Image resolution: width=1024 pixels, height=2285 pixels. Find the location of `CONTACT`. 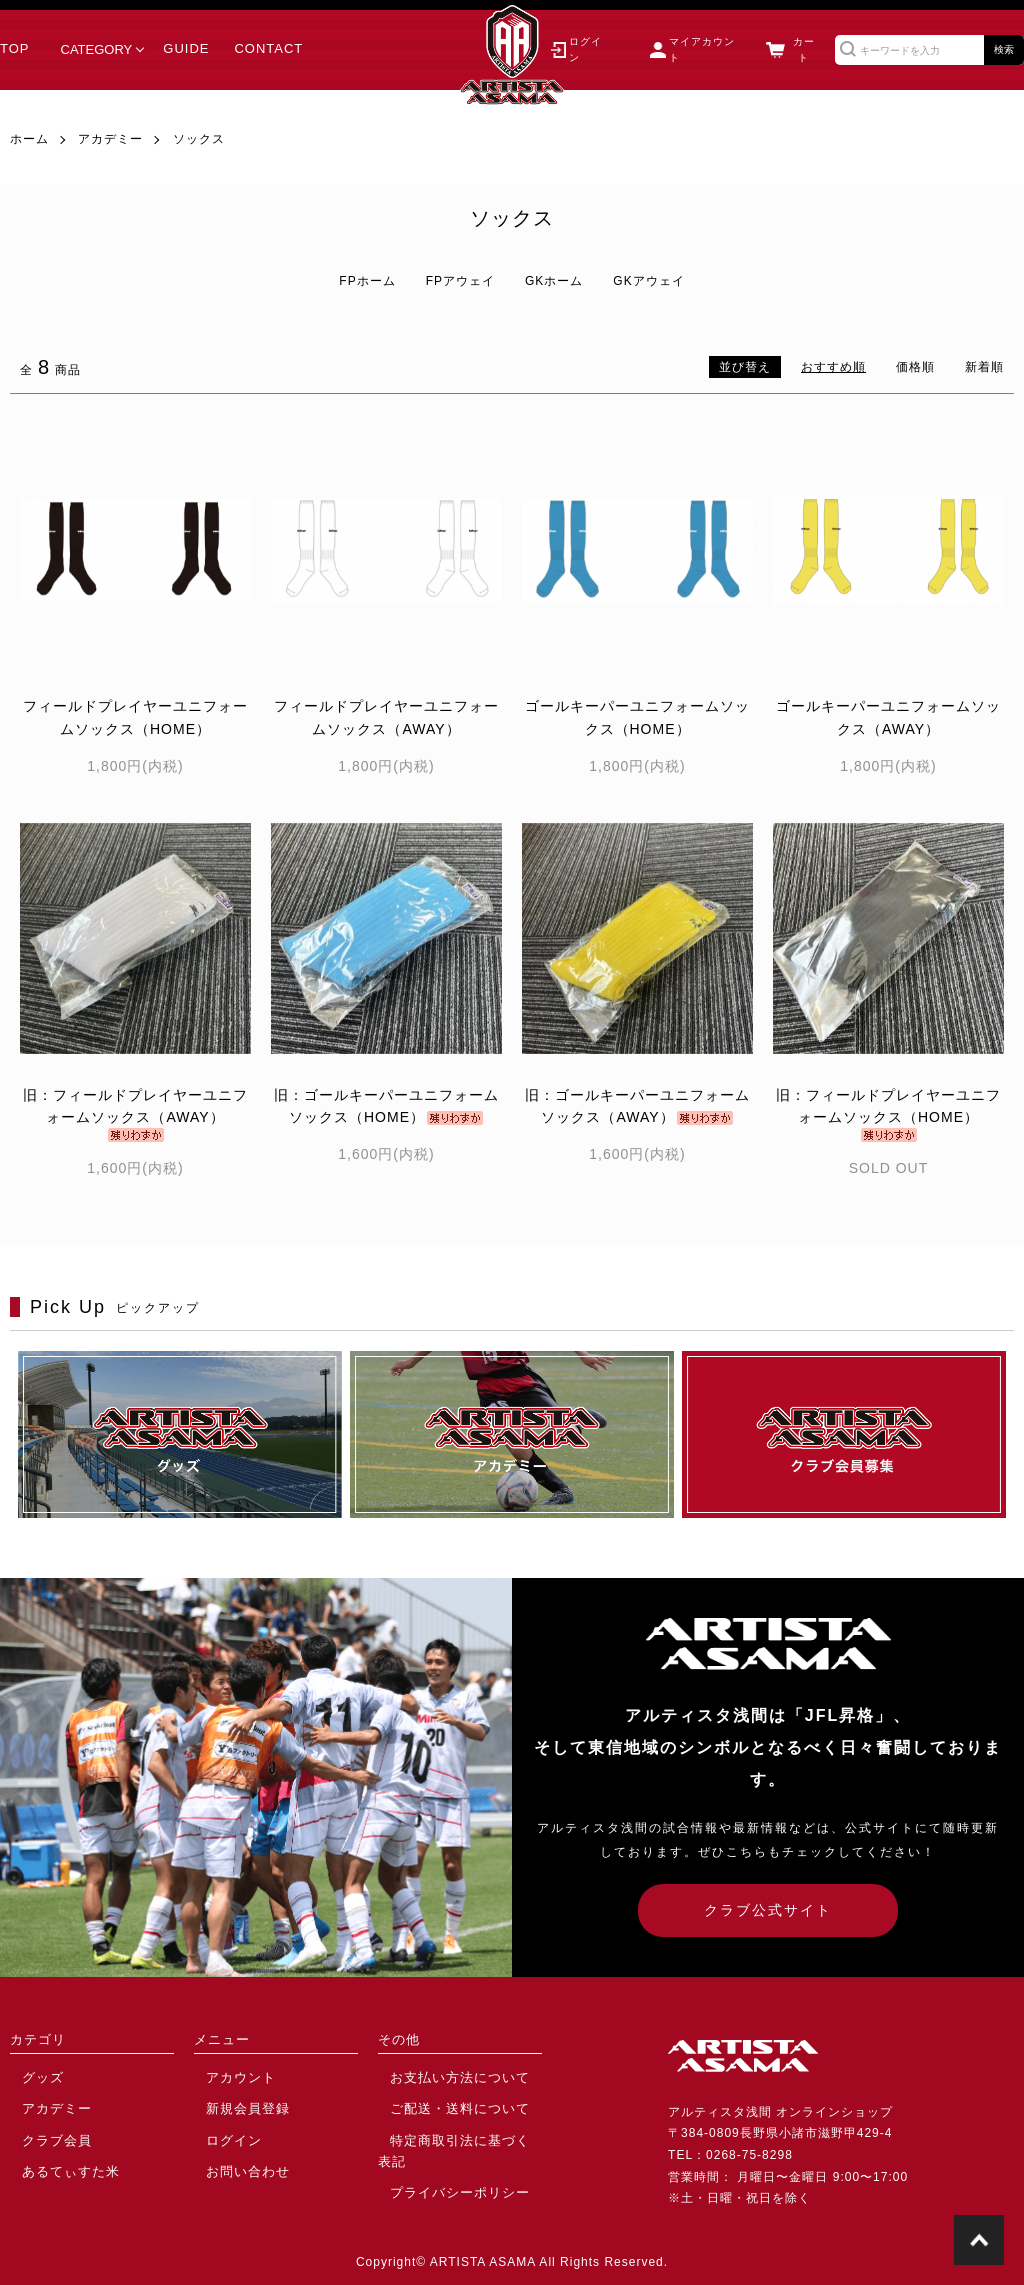

CONTACT is located at coordinates (268, 49).